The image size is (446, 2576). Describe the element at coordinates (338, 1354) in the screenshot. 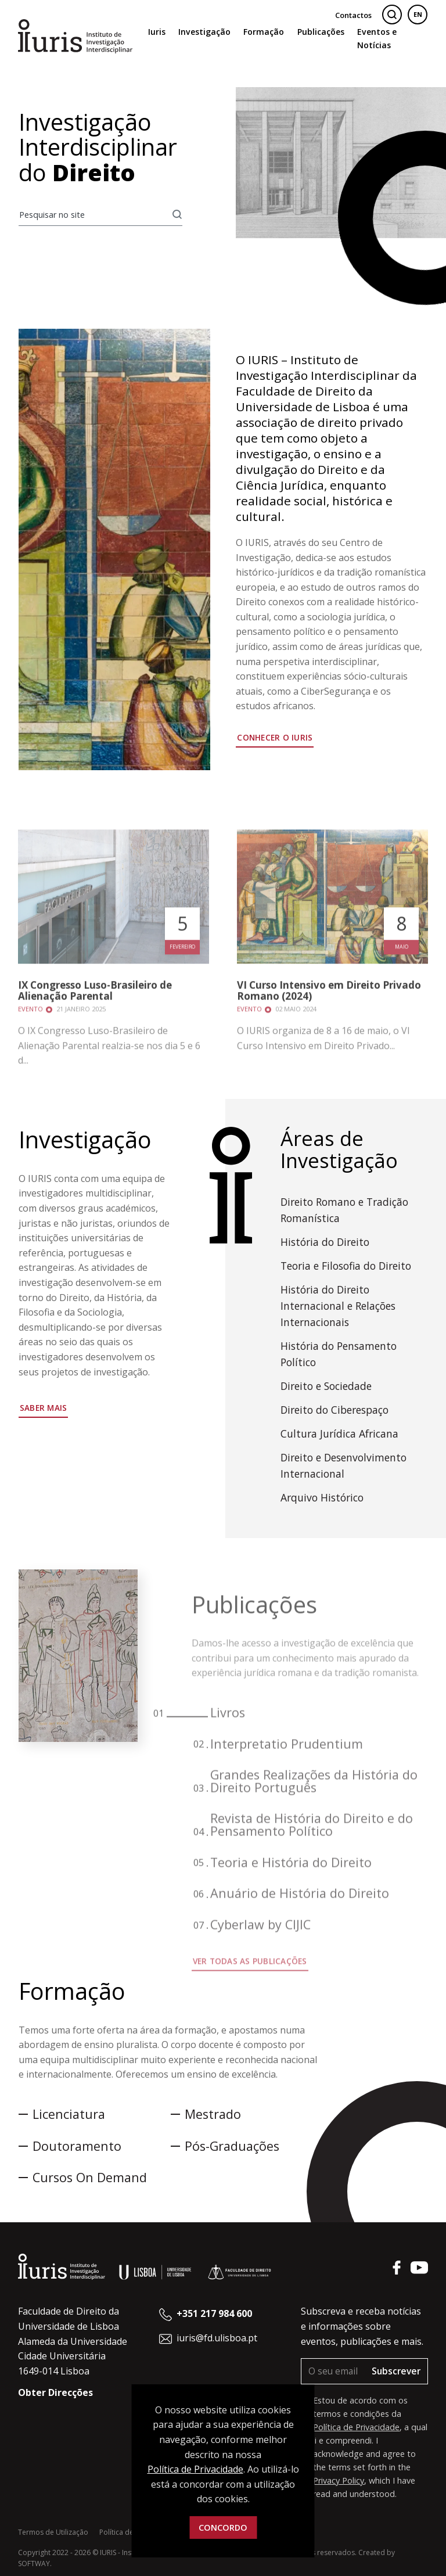

I see `História do Pensamento Político` at that location.